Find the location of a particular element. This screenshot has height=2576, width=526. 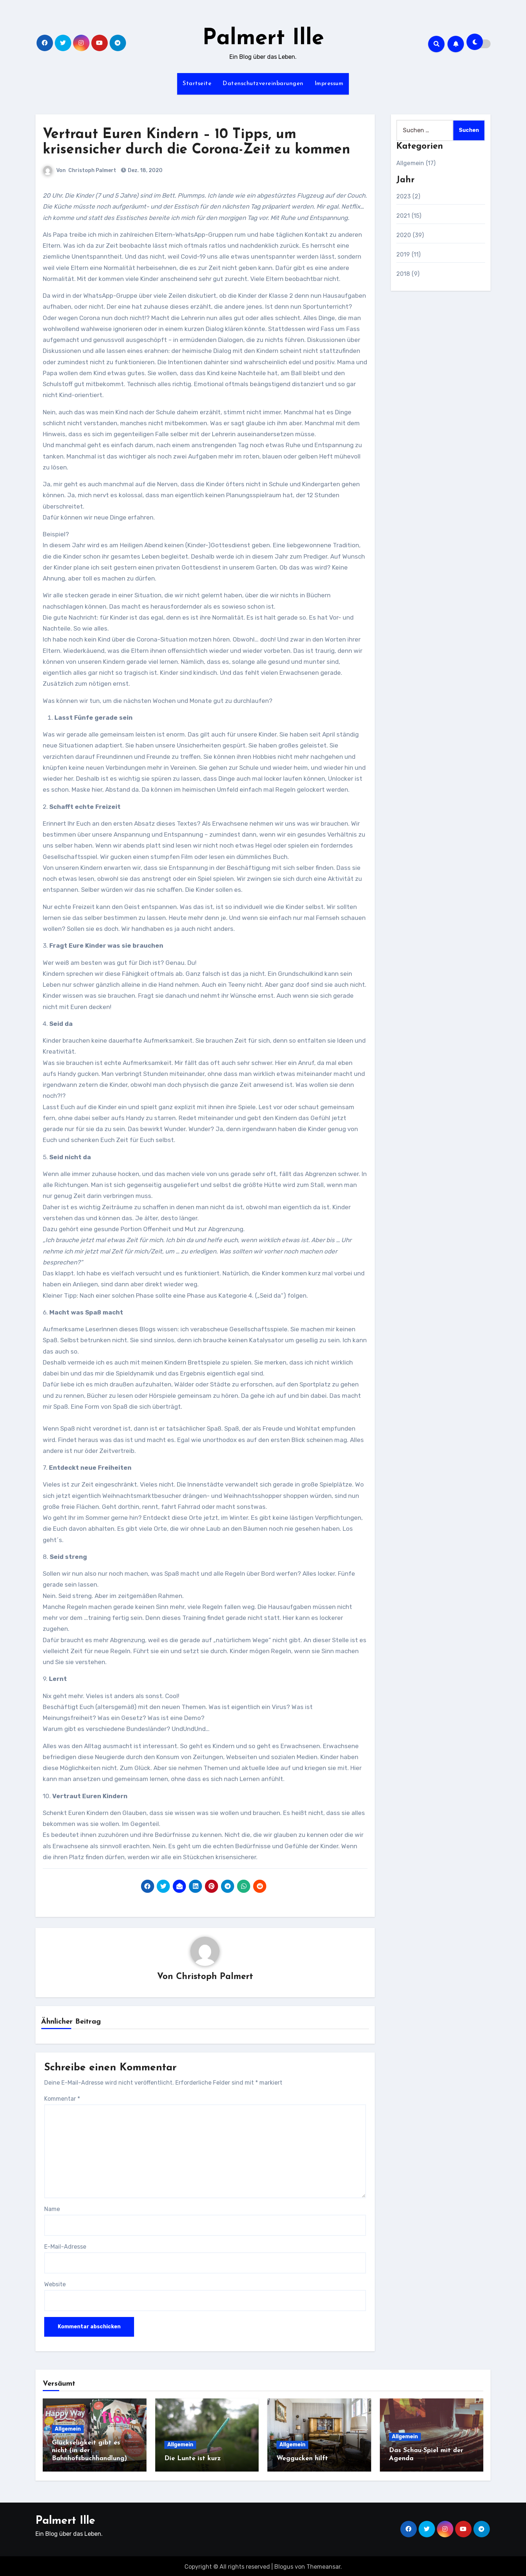

Impressum is located at coordinates (329, 84).